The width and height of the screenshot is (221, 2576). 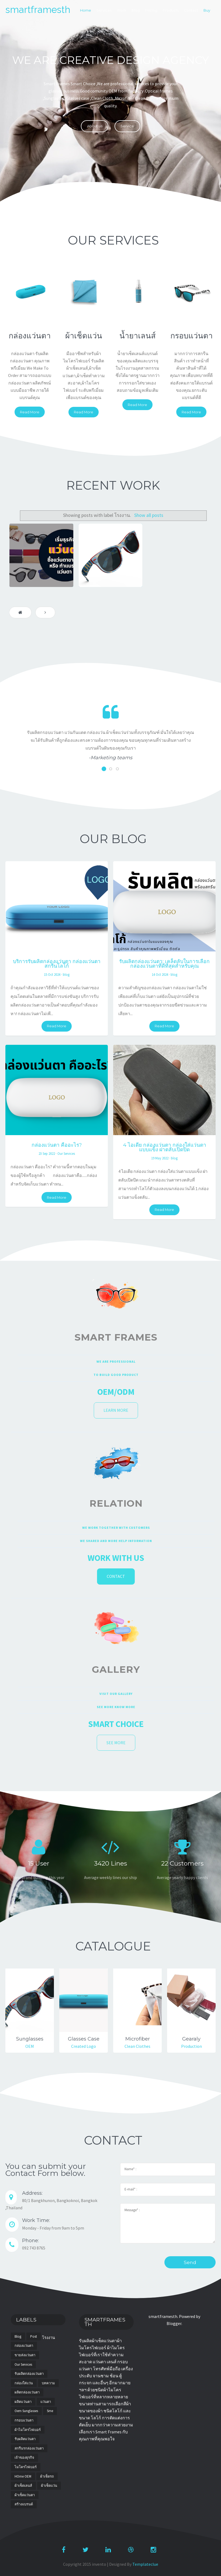 What do you see at coordinates (29, 412) in the screenshot?
I see `Read More` at bounding box center [29, 412].